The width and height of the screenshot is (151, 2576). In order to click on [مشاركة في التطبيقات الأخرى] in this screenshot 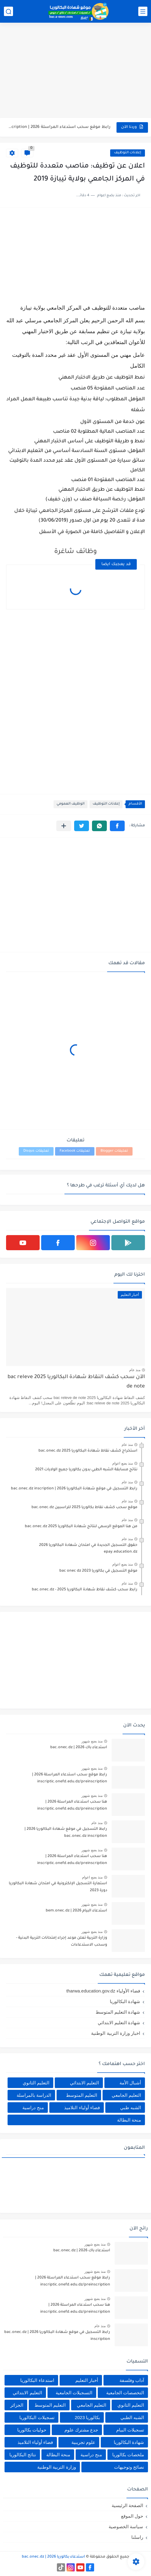, I will do `click(63, 826)`.